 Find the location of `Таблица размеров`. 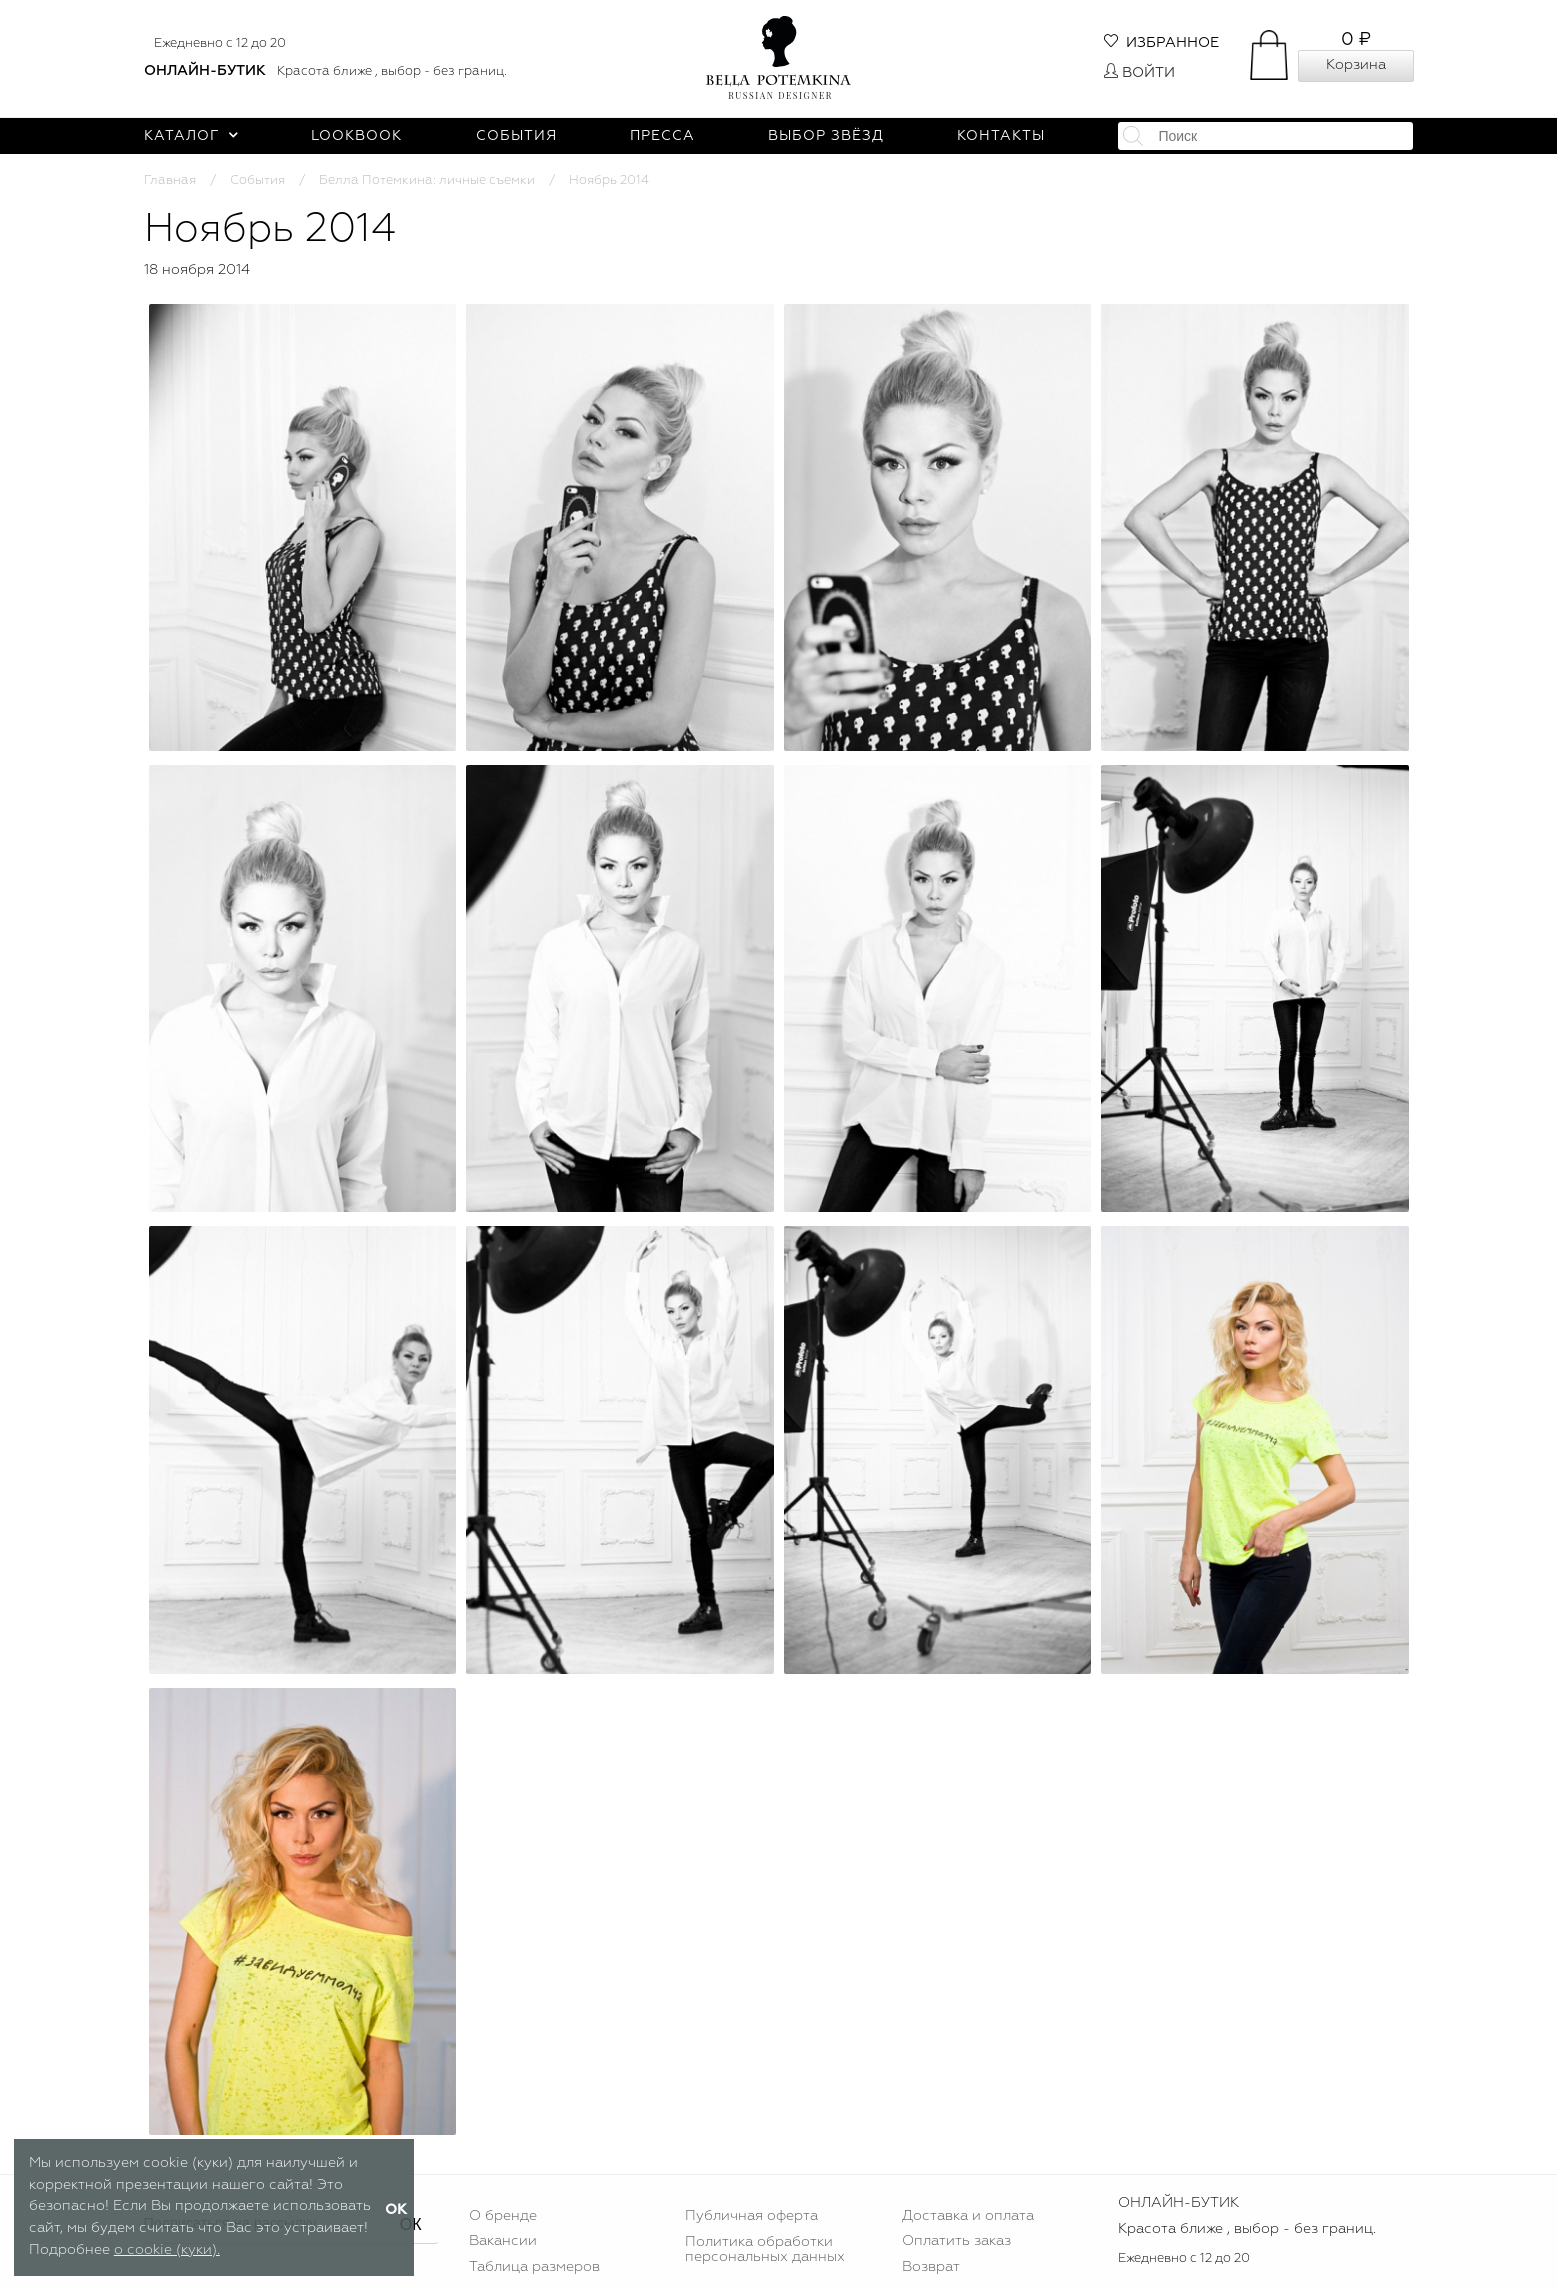

Таблица размеров is located at coordinates (534, 2267).